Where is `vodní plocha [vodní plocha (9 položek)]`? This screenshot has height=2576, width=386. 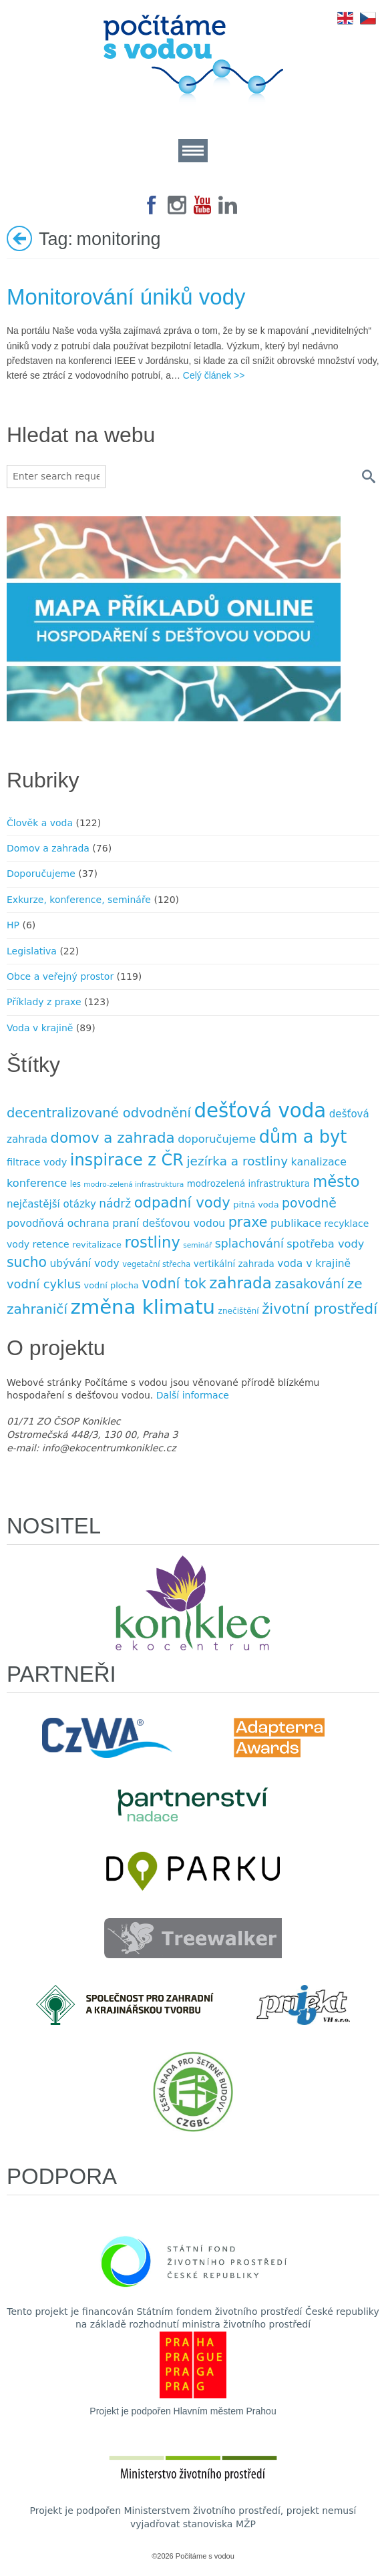
vodní plocha [vodní plocha (9 položek)] is located at coordinates (111, 1285).